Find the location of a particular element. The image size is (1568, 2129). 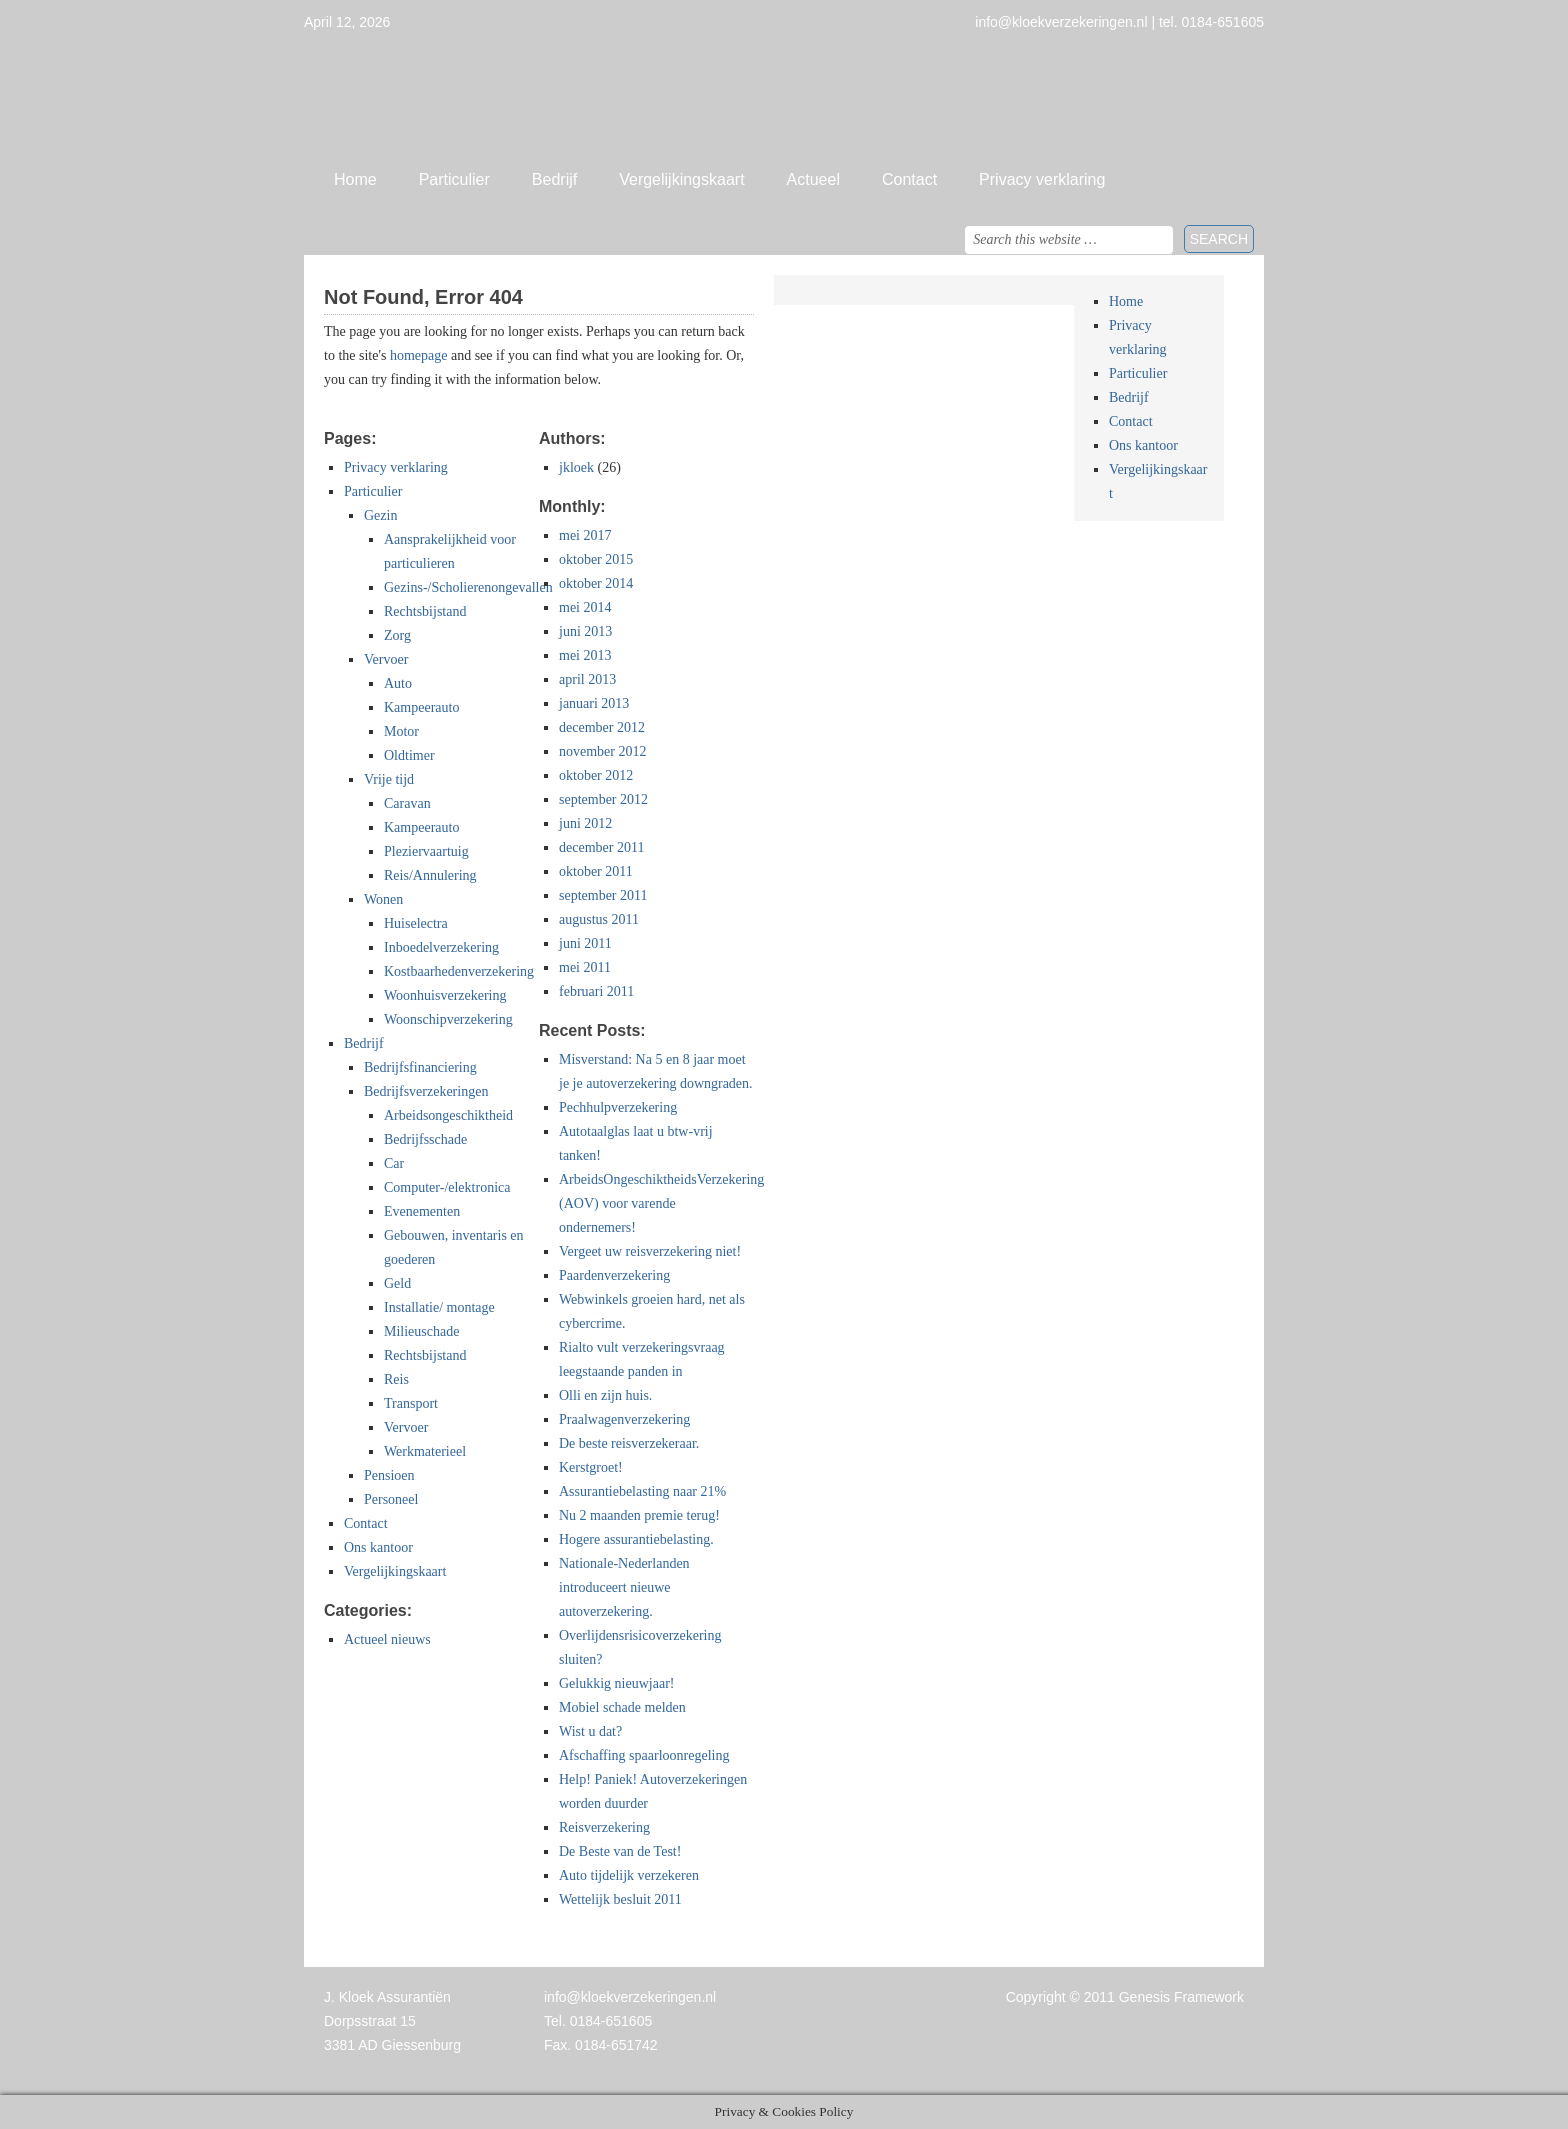

Kampeerauto is located at coordinates (421, 707).